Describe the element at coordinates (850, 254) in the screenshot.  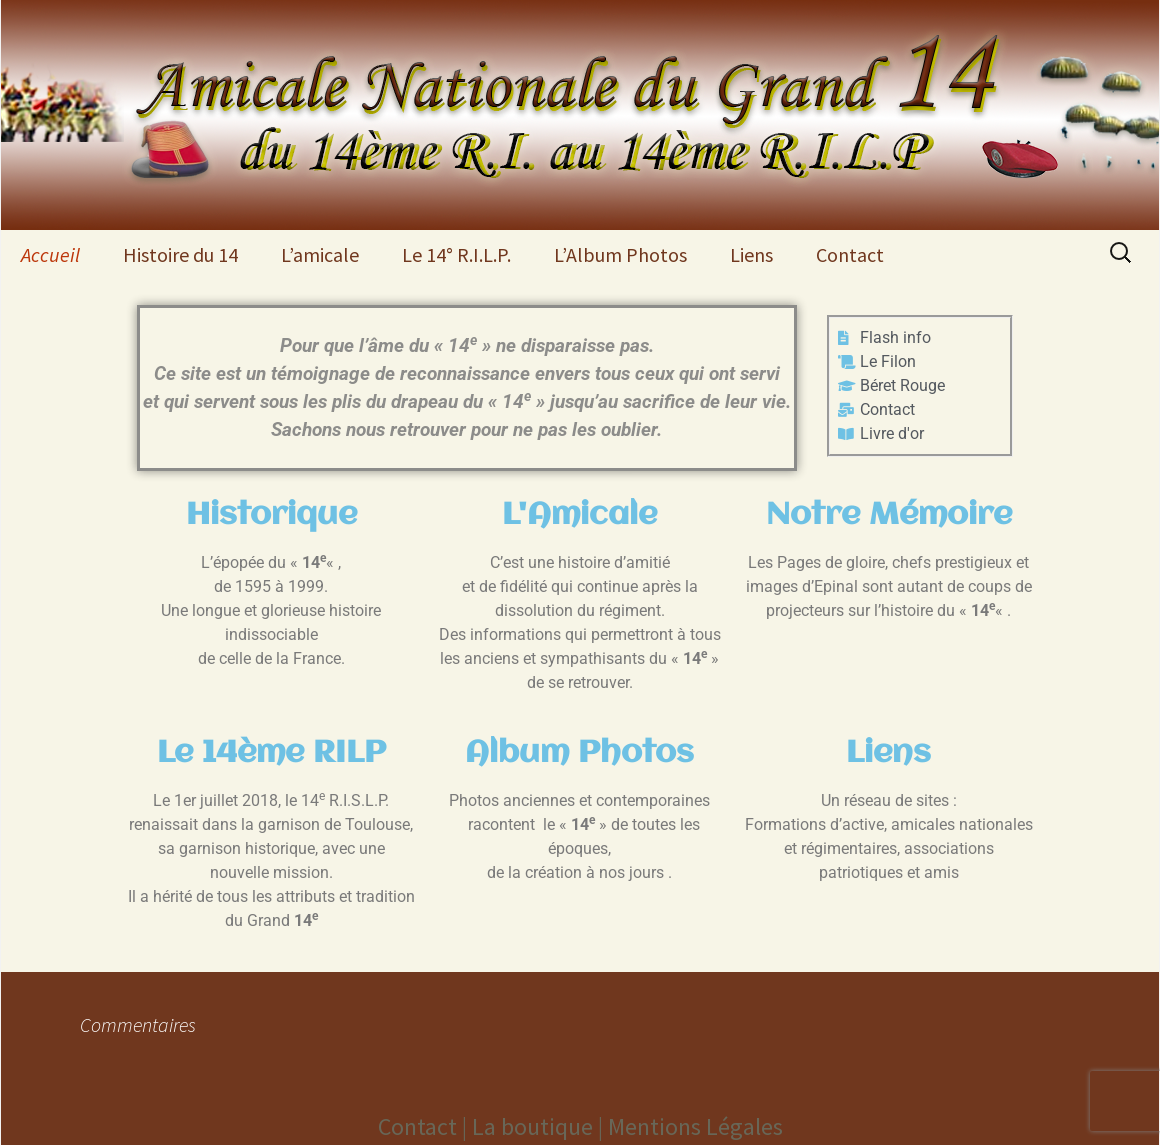
I see `Contact` at that location.